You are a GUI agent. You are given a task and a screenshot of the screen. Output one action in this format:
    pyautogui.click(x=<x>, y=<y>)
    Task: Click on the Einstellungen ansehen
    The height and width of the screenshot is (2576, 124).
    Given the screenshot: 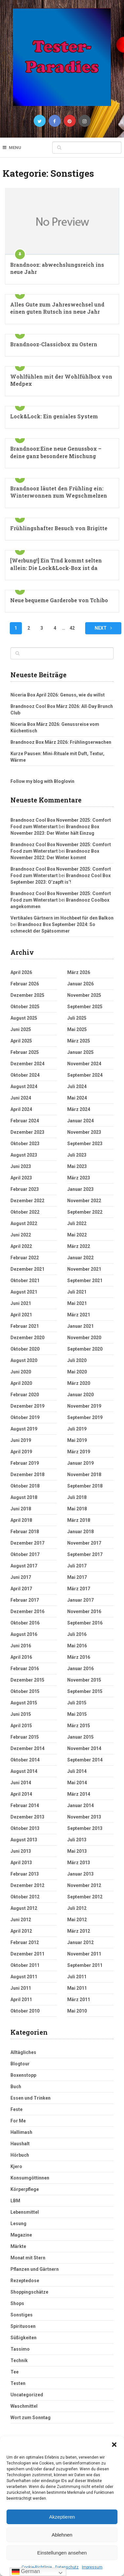 What is the action you would take?
    pyautogui.click(x=62, y=2552)
    